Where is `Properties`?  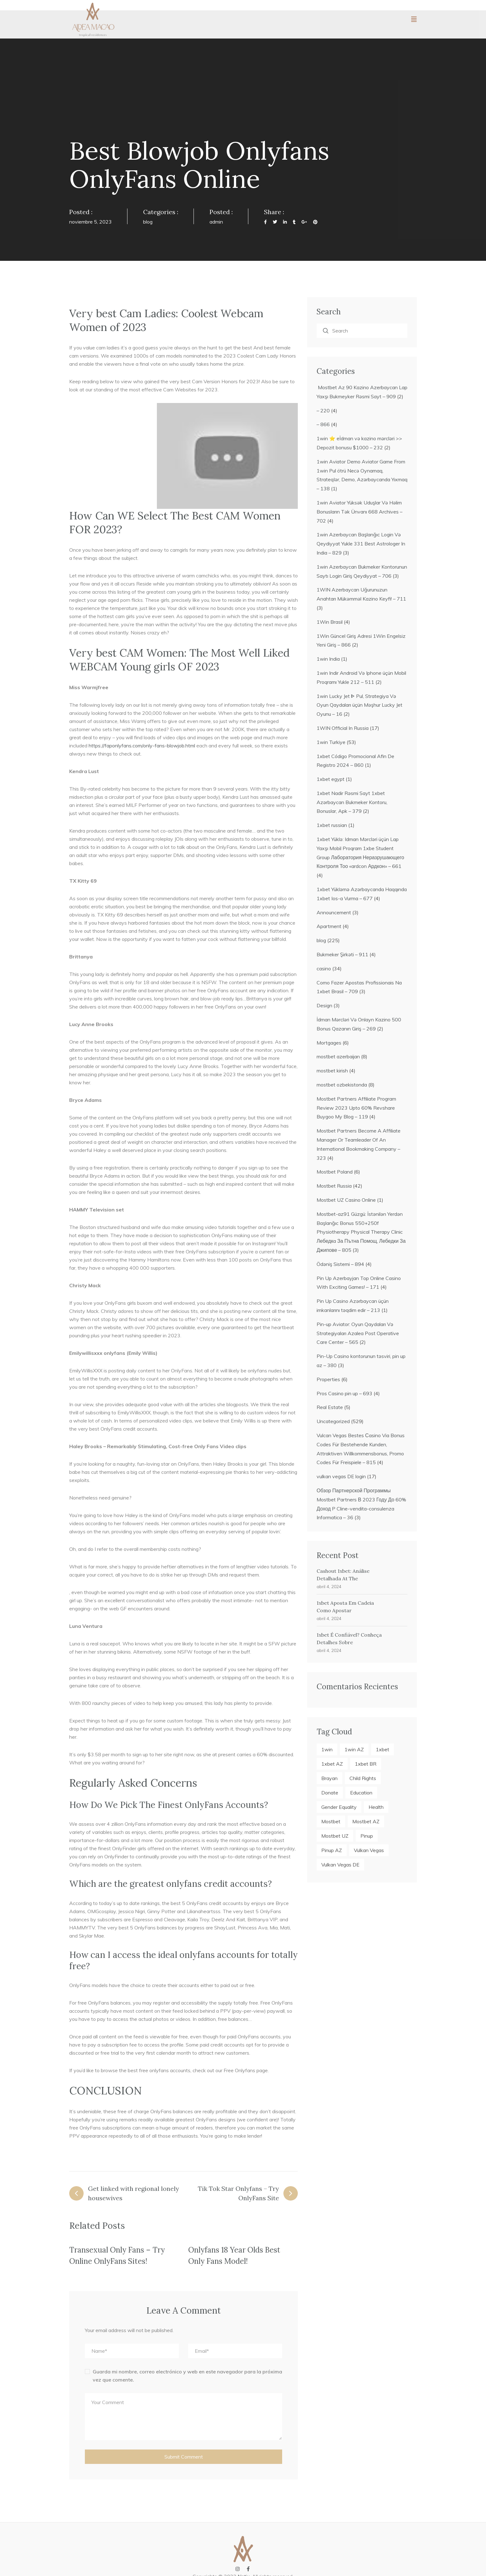
Properties is located at coordinates (328, 1379).